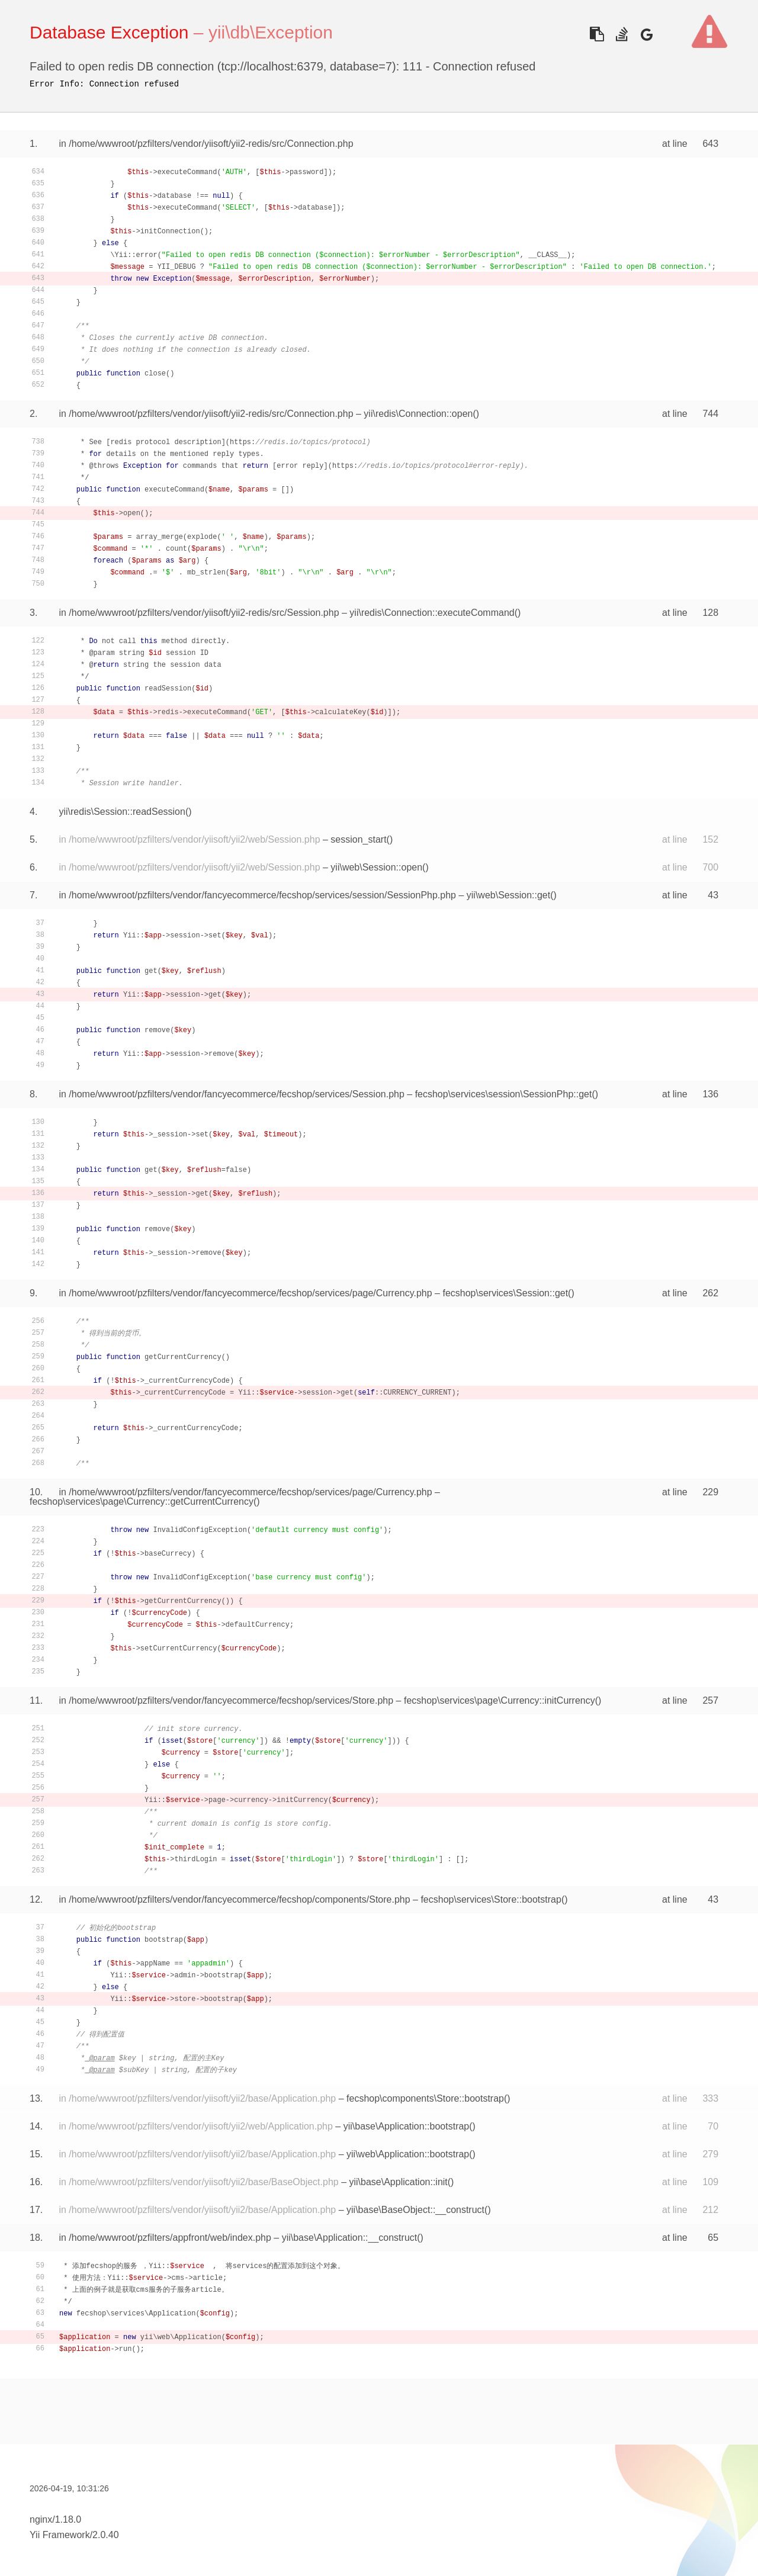 Image resolution: width=758 pixels, height=2576 pixels. What do you see at coordinates (418, 414) in the screenshot?
I see `yii\redis\Connection::open` at bounding box center [418, 414].